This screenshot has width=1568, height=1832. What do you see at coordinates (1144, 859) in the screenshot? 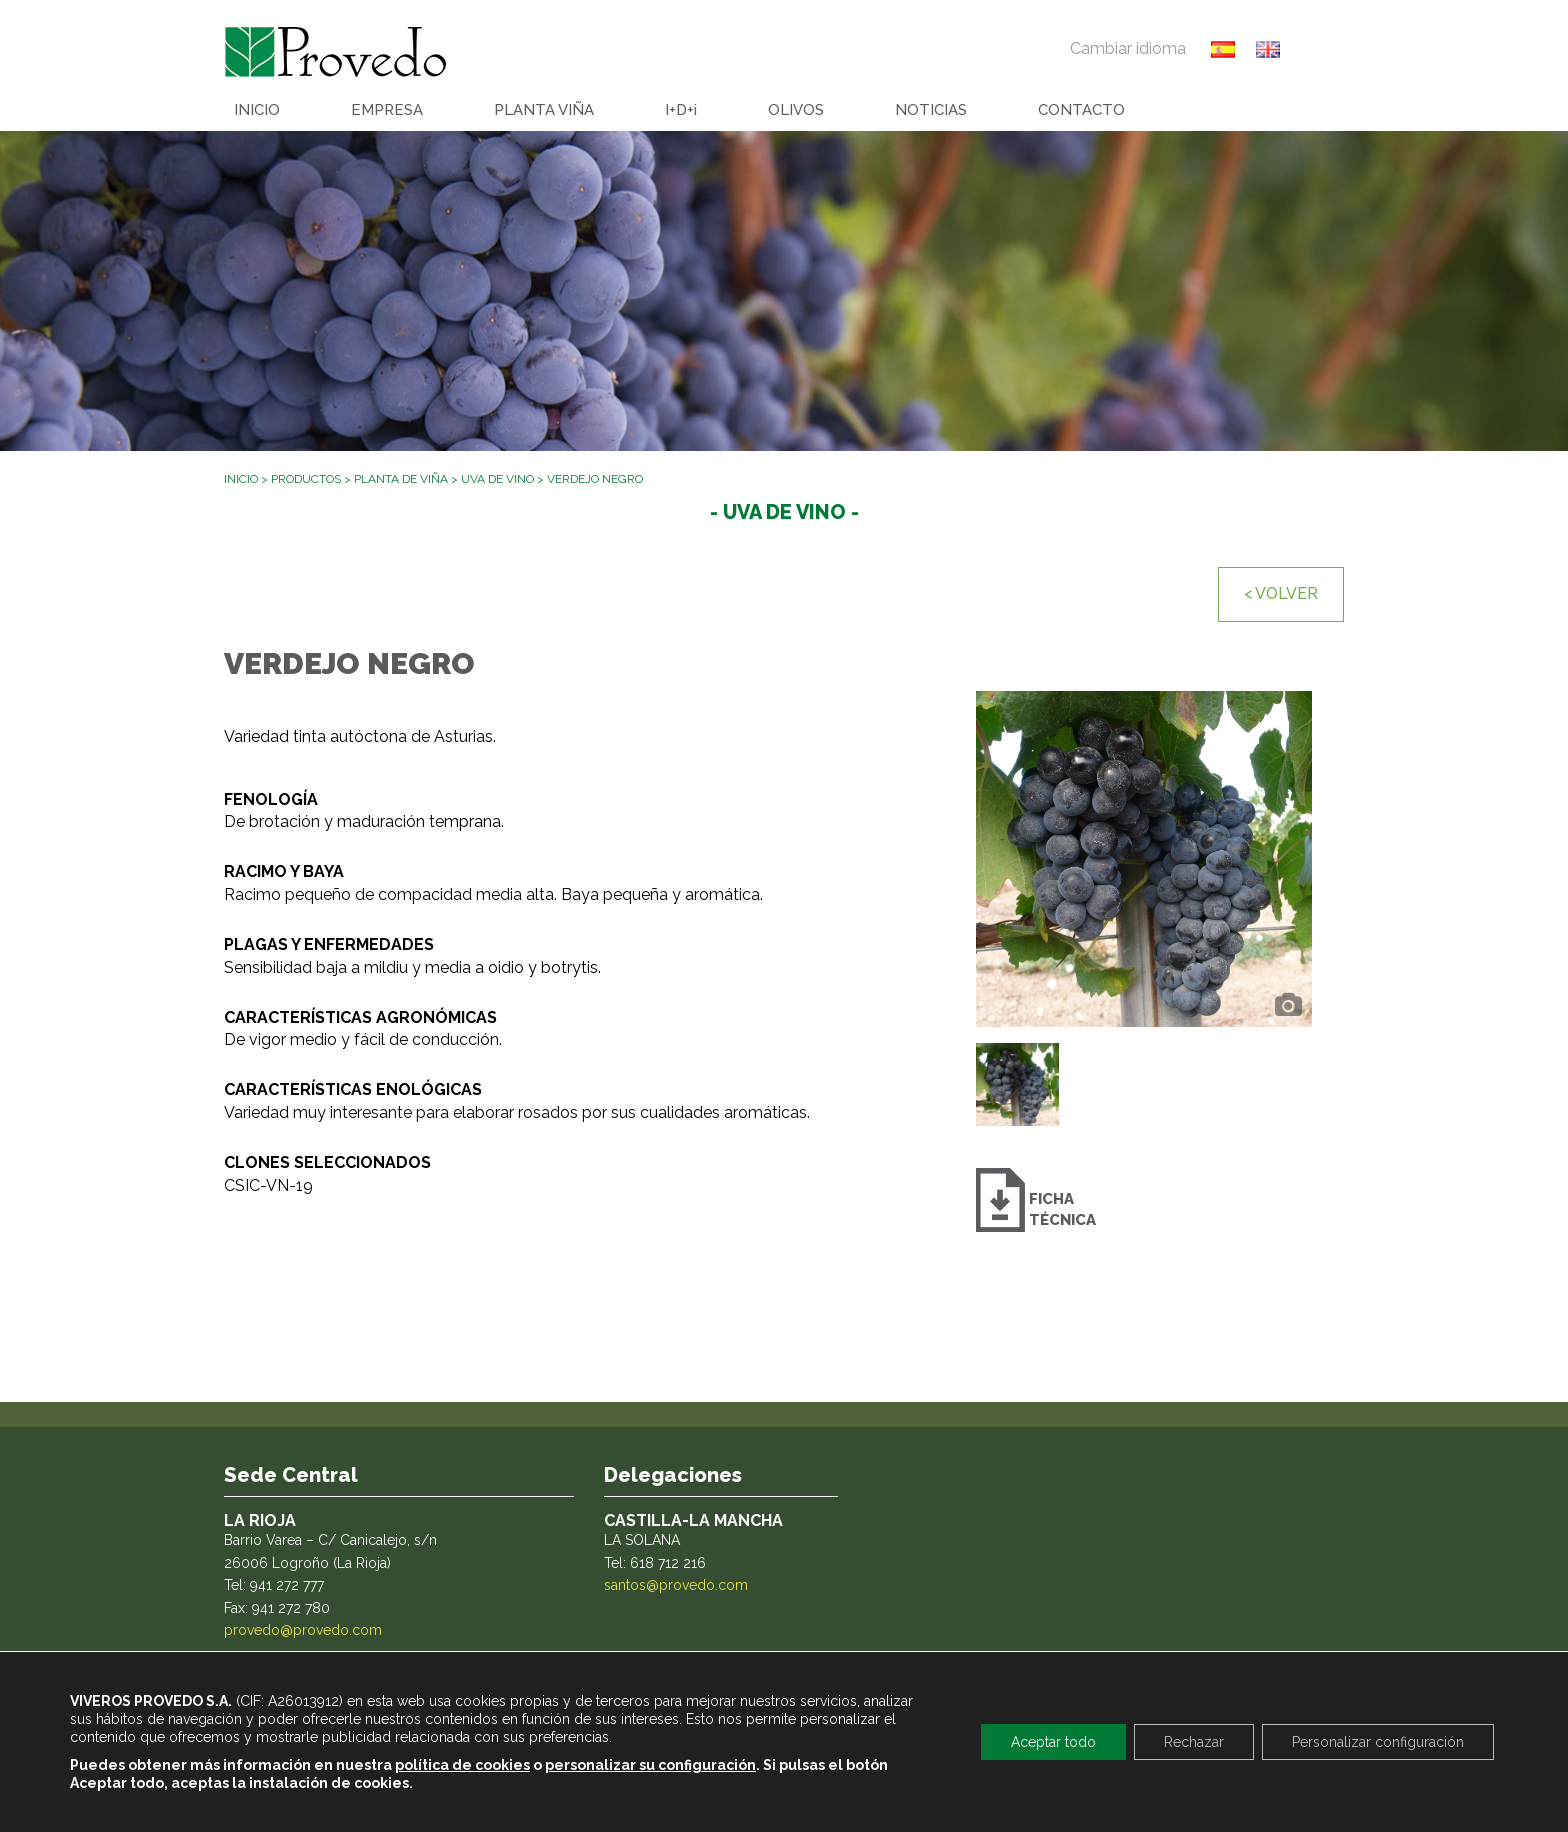
I see `[option]` at bounding box center [1144, 859].